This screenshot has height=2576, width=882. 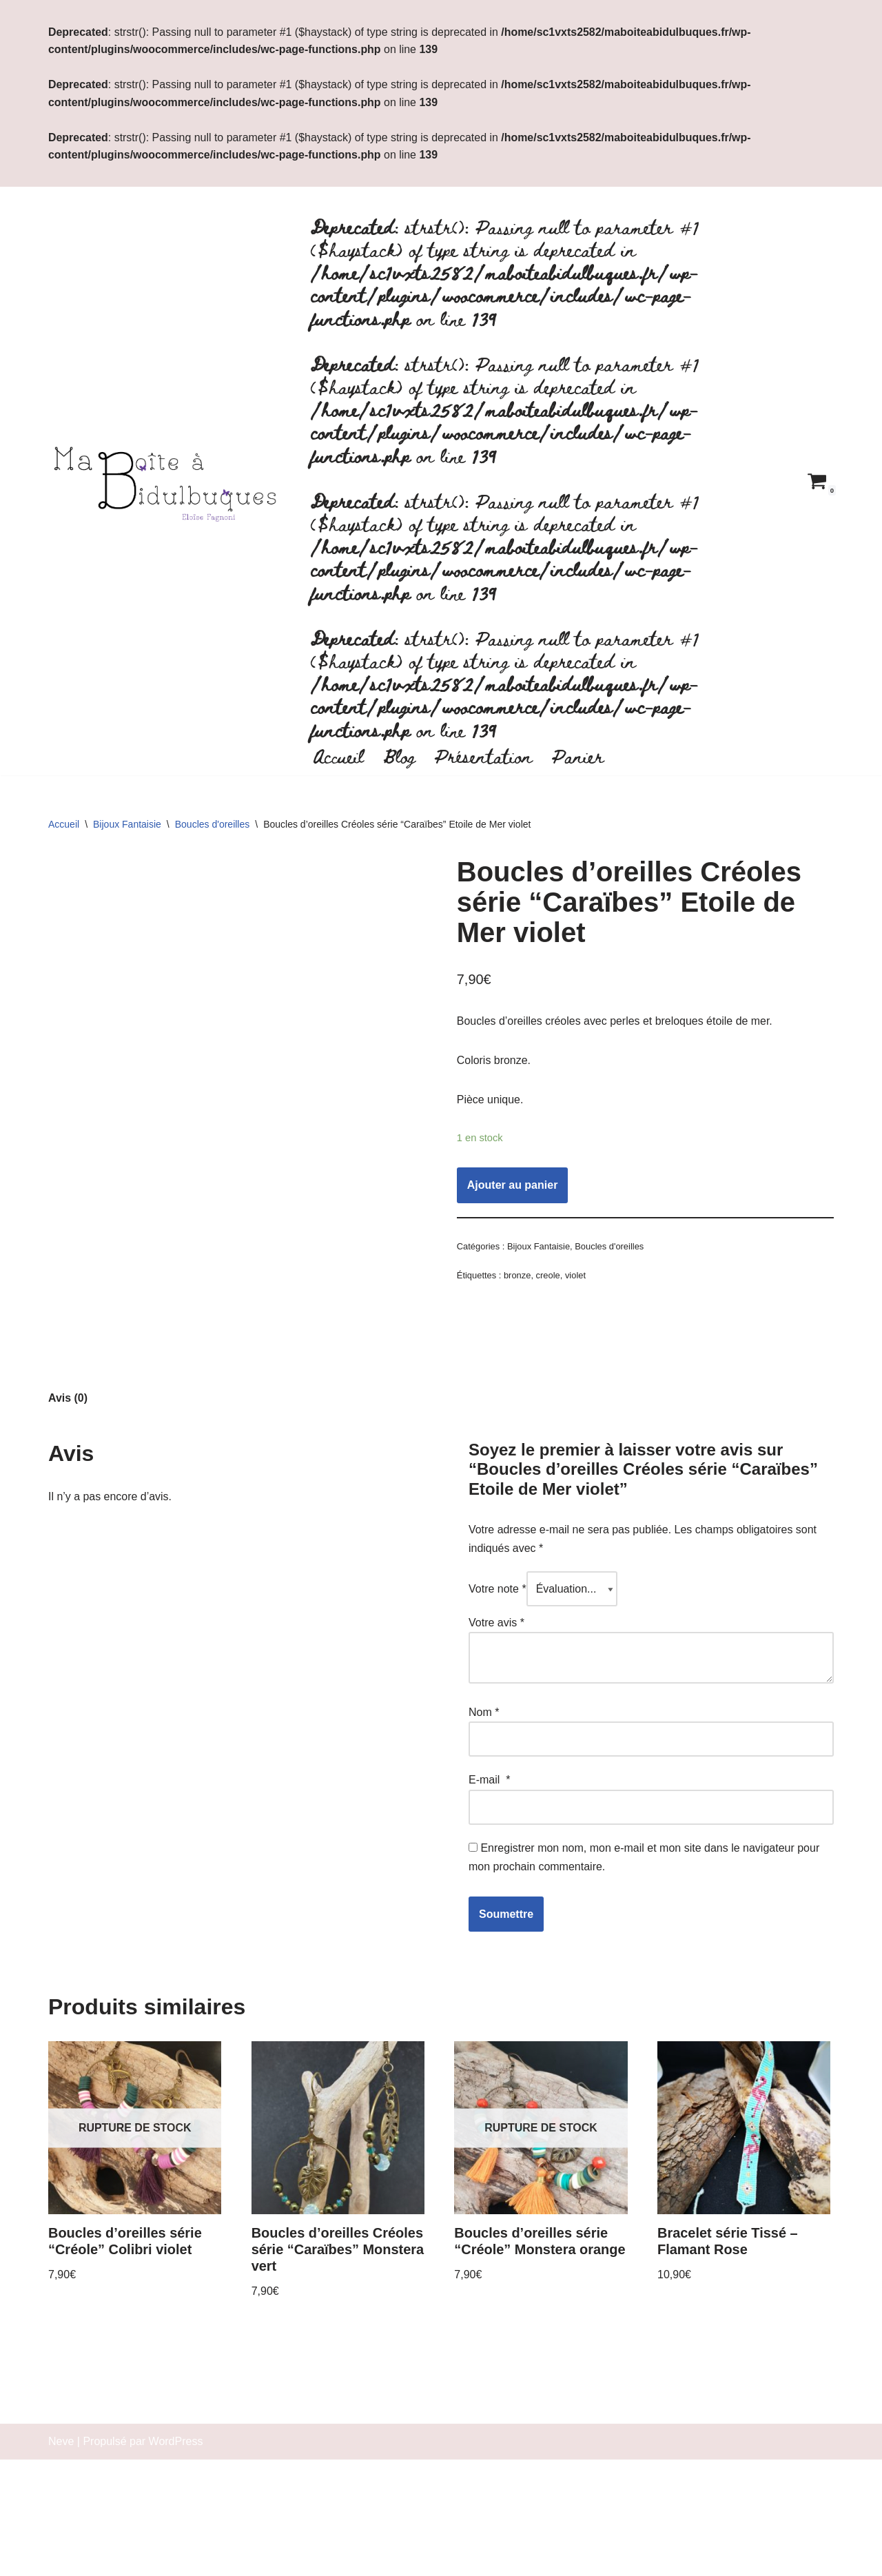 What do you see at coordinates (61, 2558) in the screenshot?
I see `Neve` at bounding box center [61, 2558].